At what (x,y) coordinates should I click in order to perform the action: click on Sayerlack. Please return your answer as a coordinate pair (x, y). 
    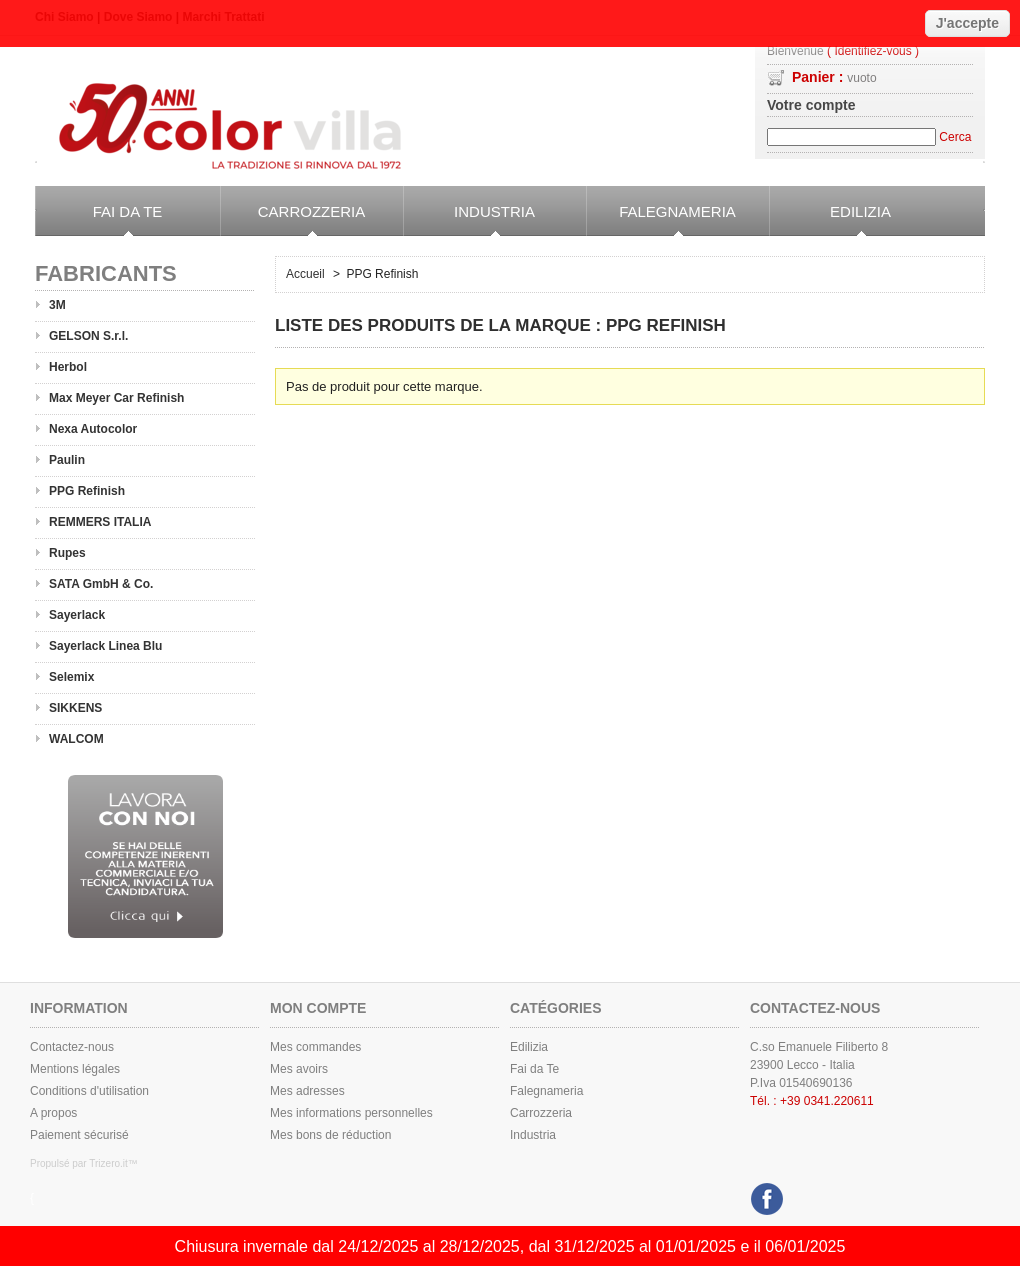
    Looking at the image, I should click on (77, 615).